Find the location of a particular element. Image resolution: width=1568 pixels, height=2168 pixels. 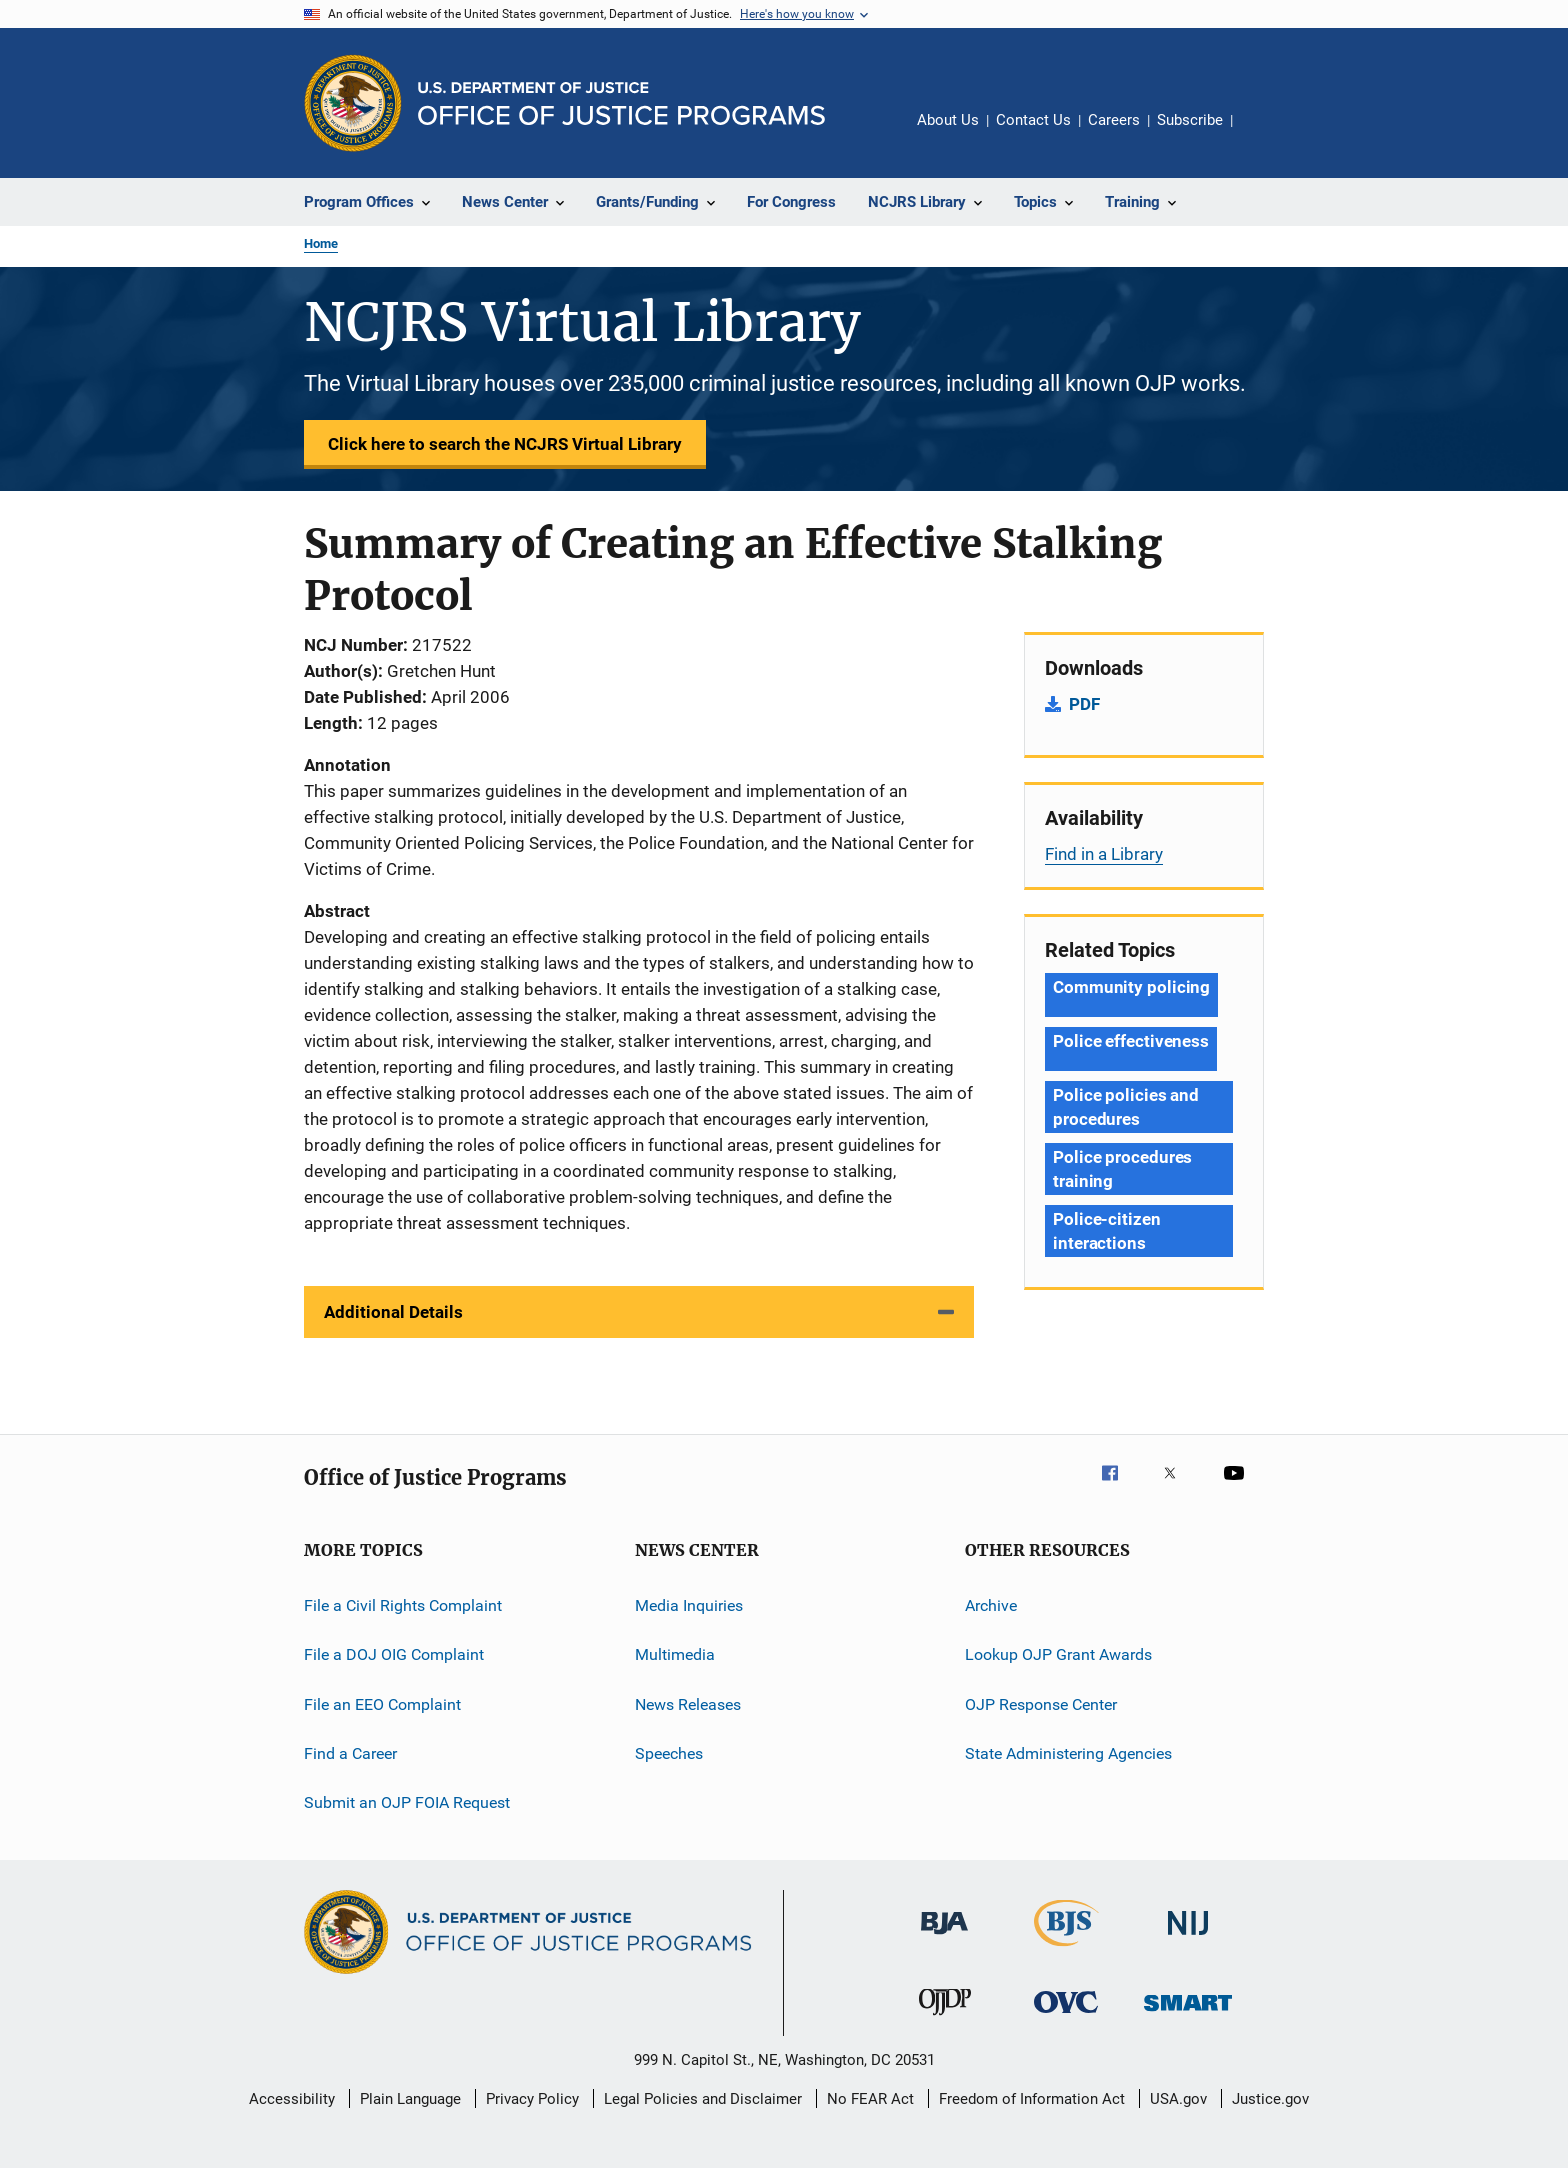

Multimedia is located at coordinates (675, 1654).